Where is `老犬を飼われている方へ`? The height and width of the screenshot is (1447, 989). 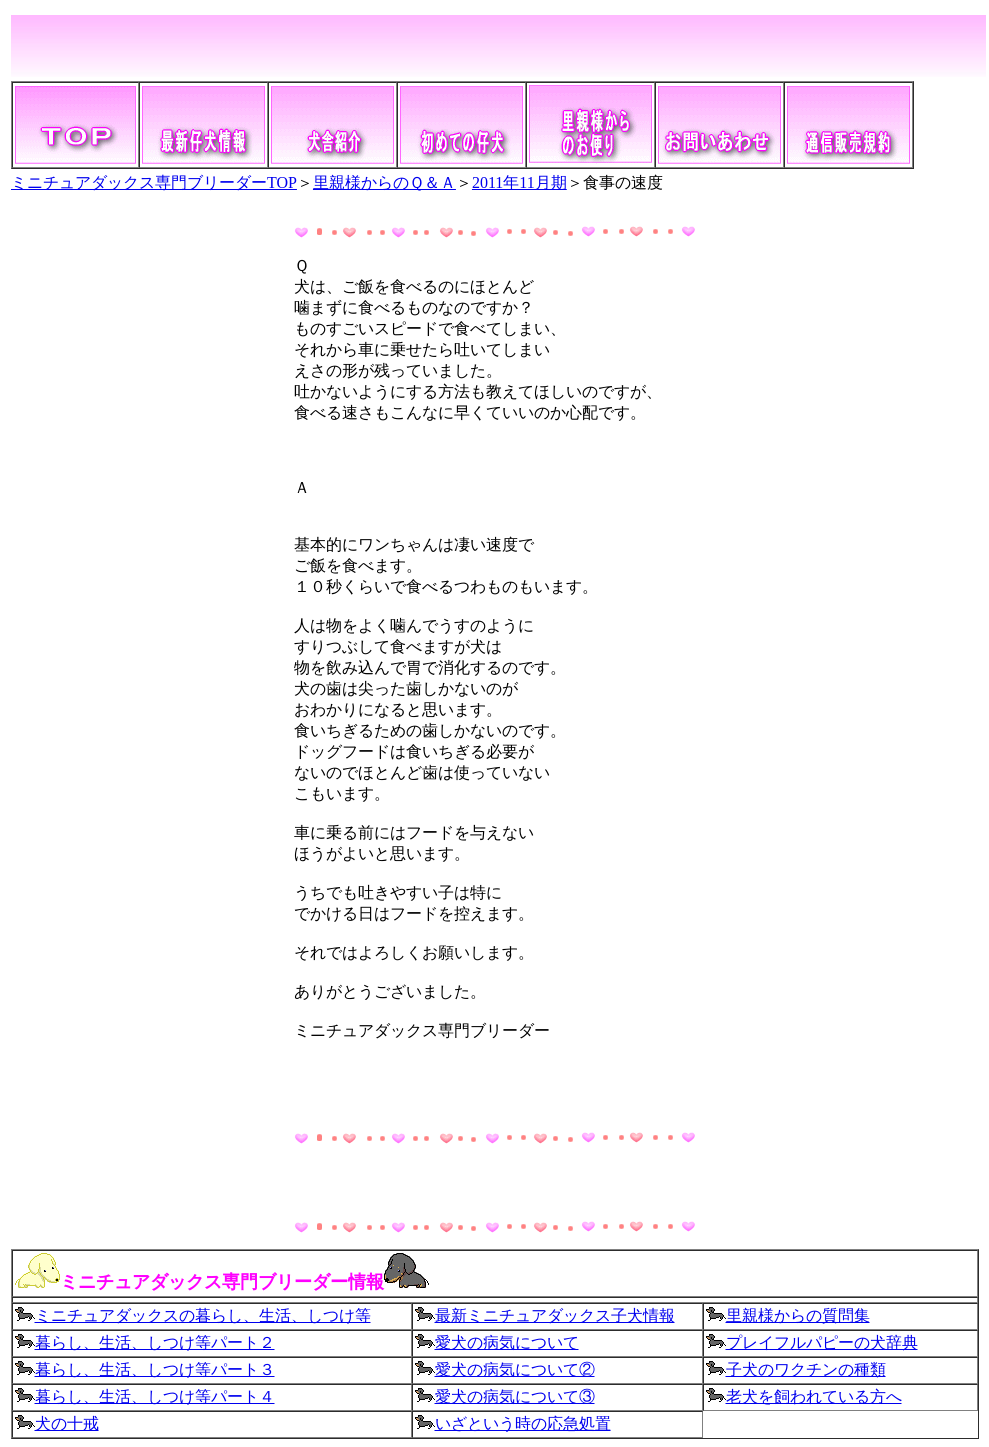 老犬を飼われている方へ is located at coordinates (814, 1396).